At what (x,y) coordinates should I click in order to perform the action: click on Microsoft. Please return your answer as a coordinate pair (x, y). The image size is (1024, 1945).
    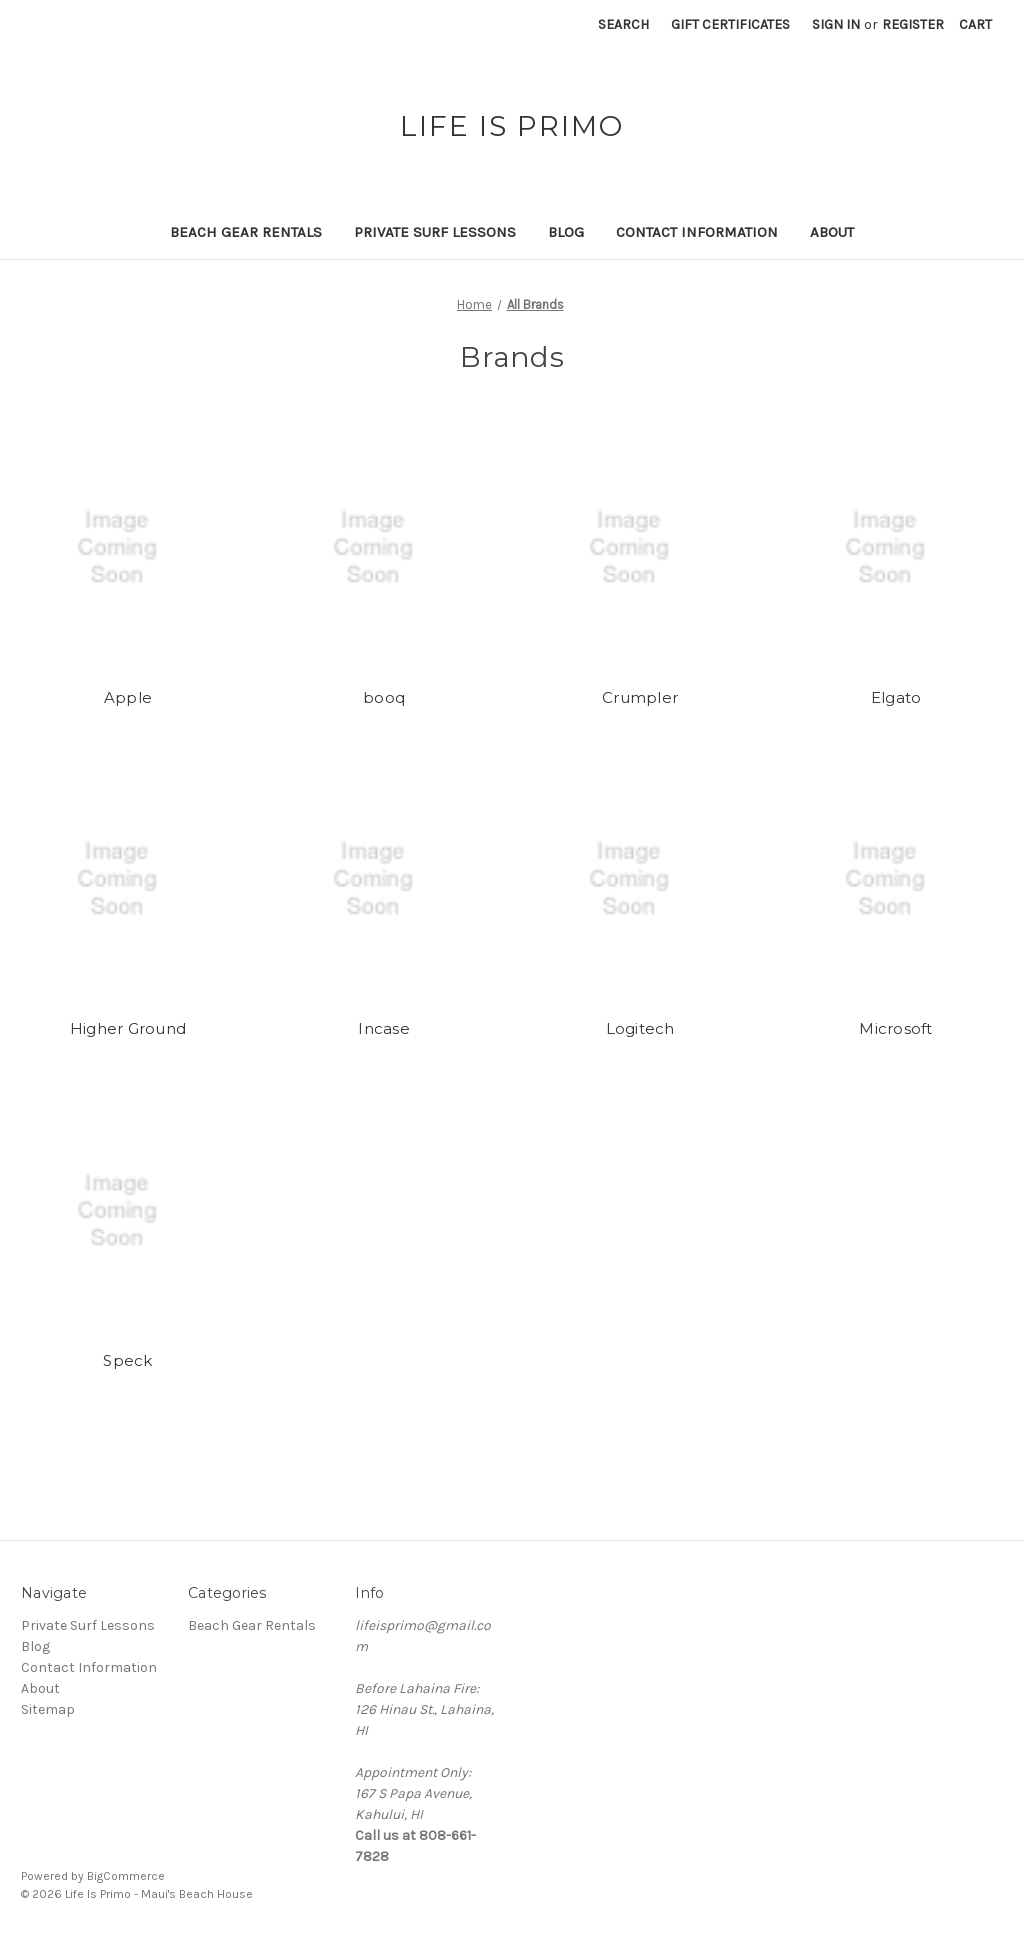
    Looking at the image, I should click on (895, 1028).